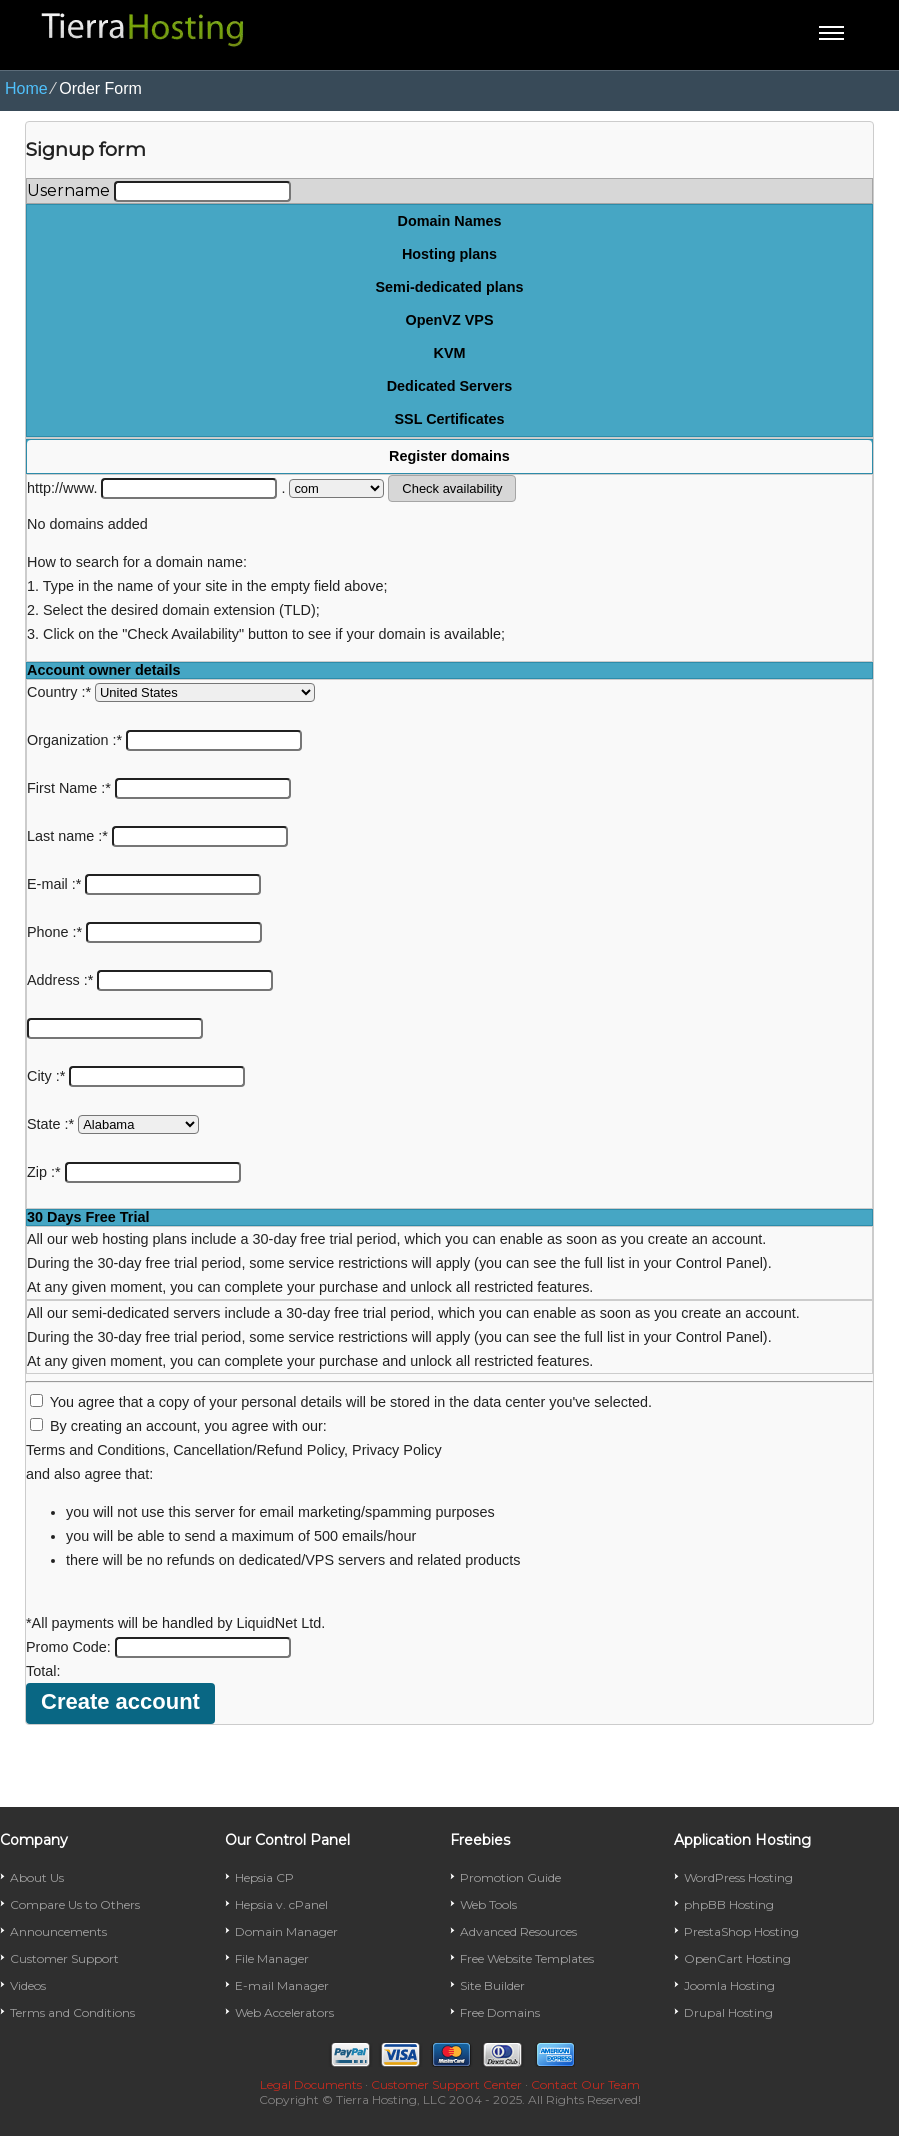  I want to click on First Name :, so click(159, 788).